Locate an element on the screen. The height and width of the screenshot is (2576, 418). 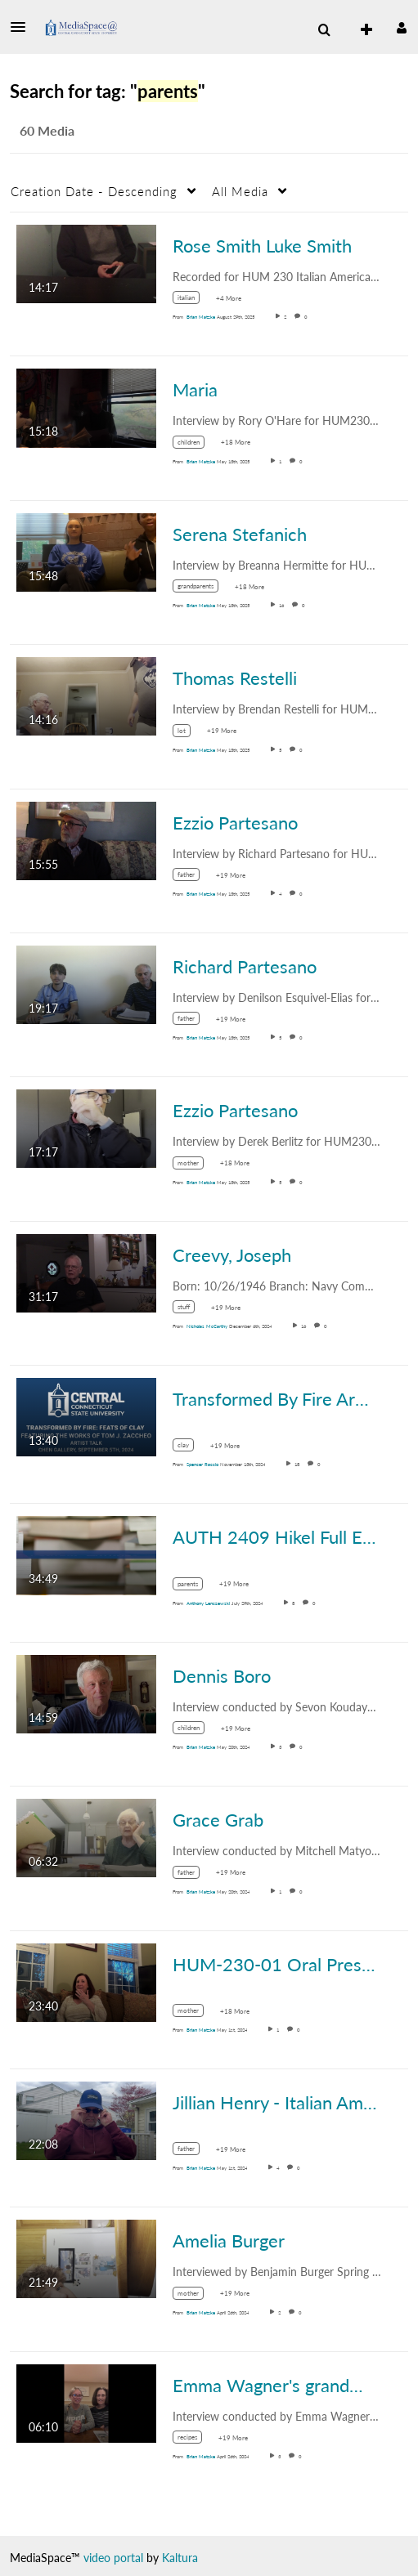
[Search media by Nicholas McCarthy] is located at coordinates (207, 1326).